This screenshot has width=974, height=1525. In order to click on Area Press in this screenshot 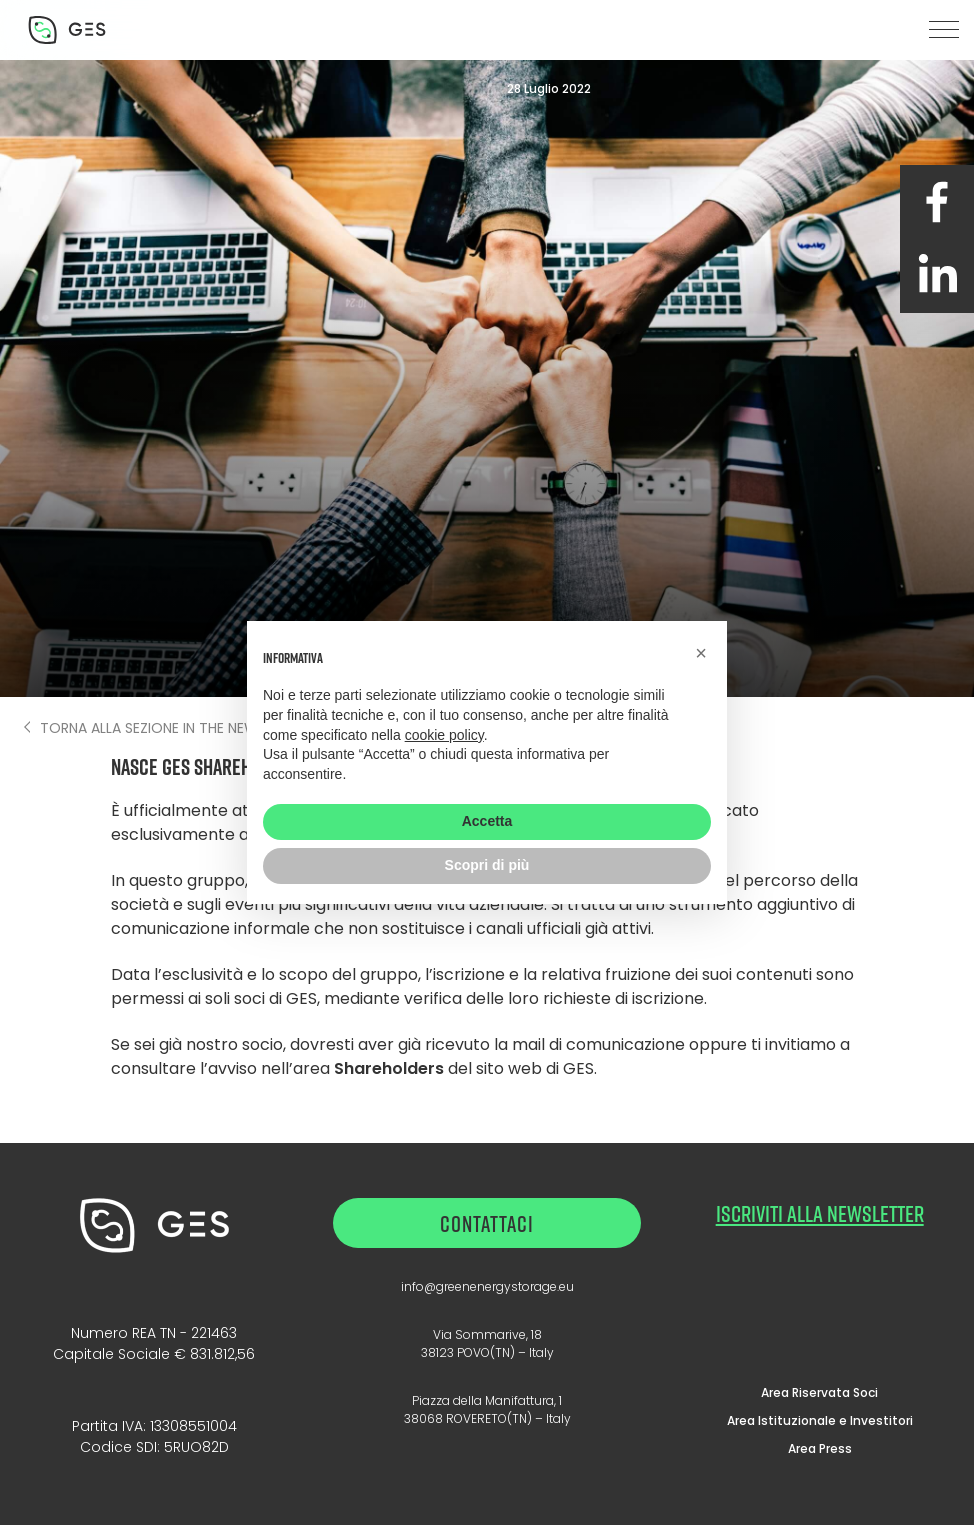, I will do `click(820, 1448)`.